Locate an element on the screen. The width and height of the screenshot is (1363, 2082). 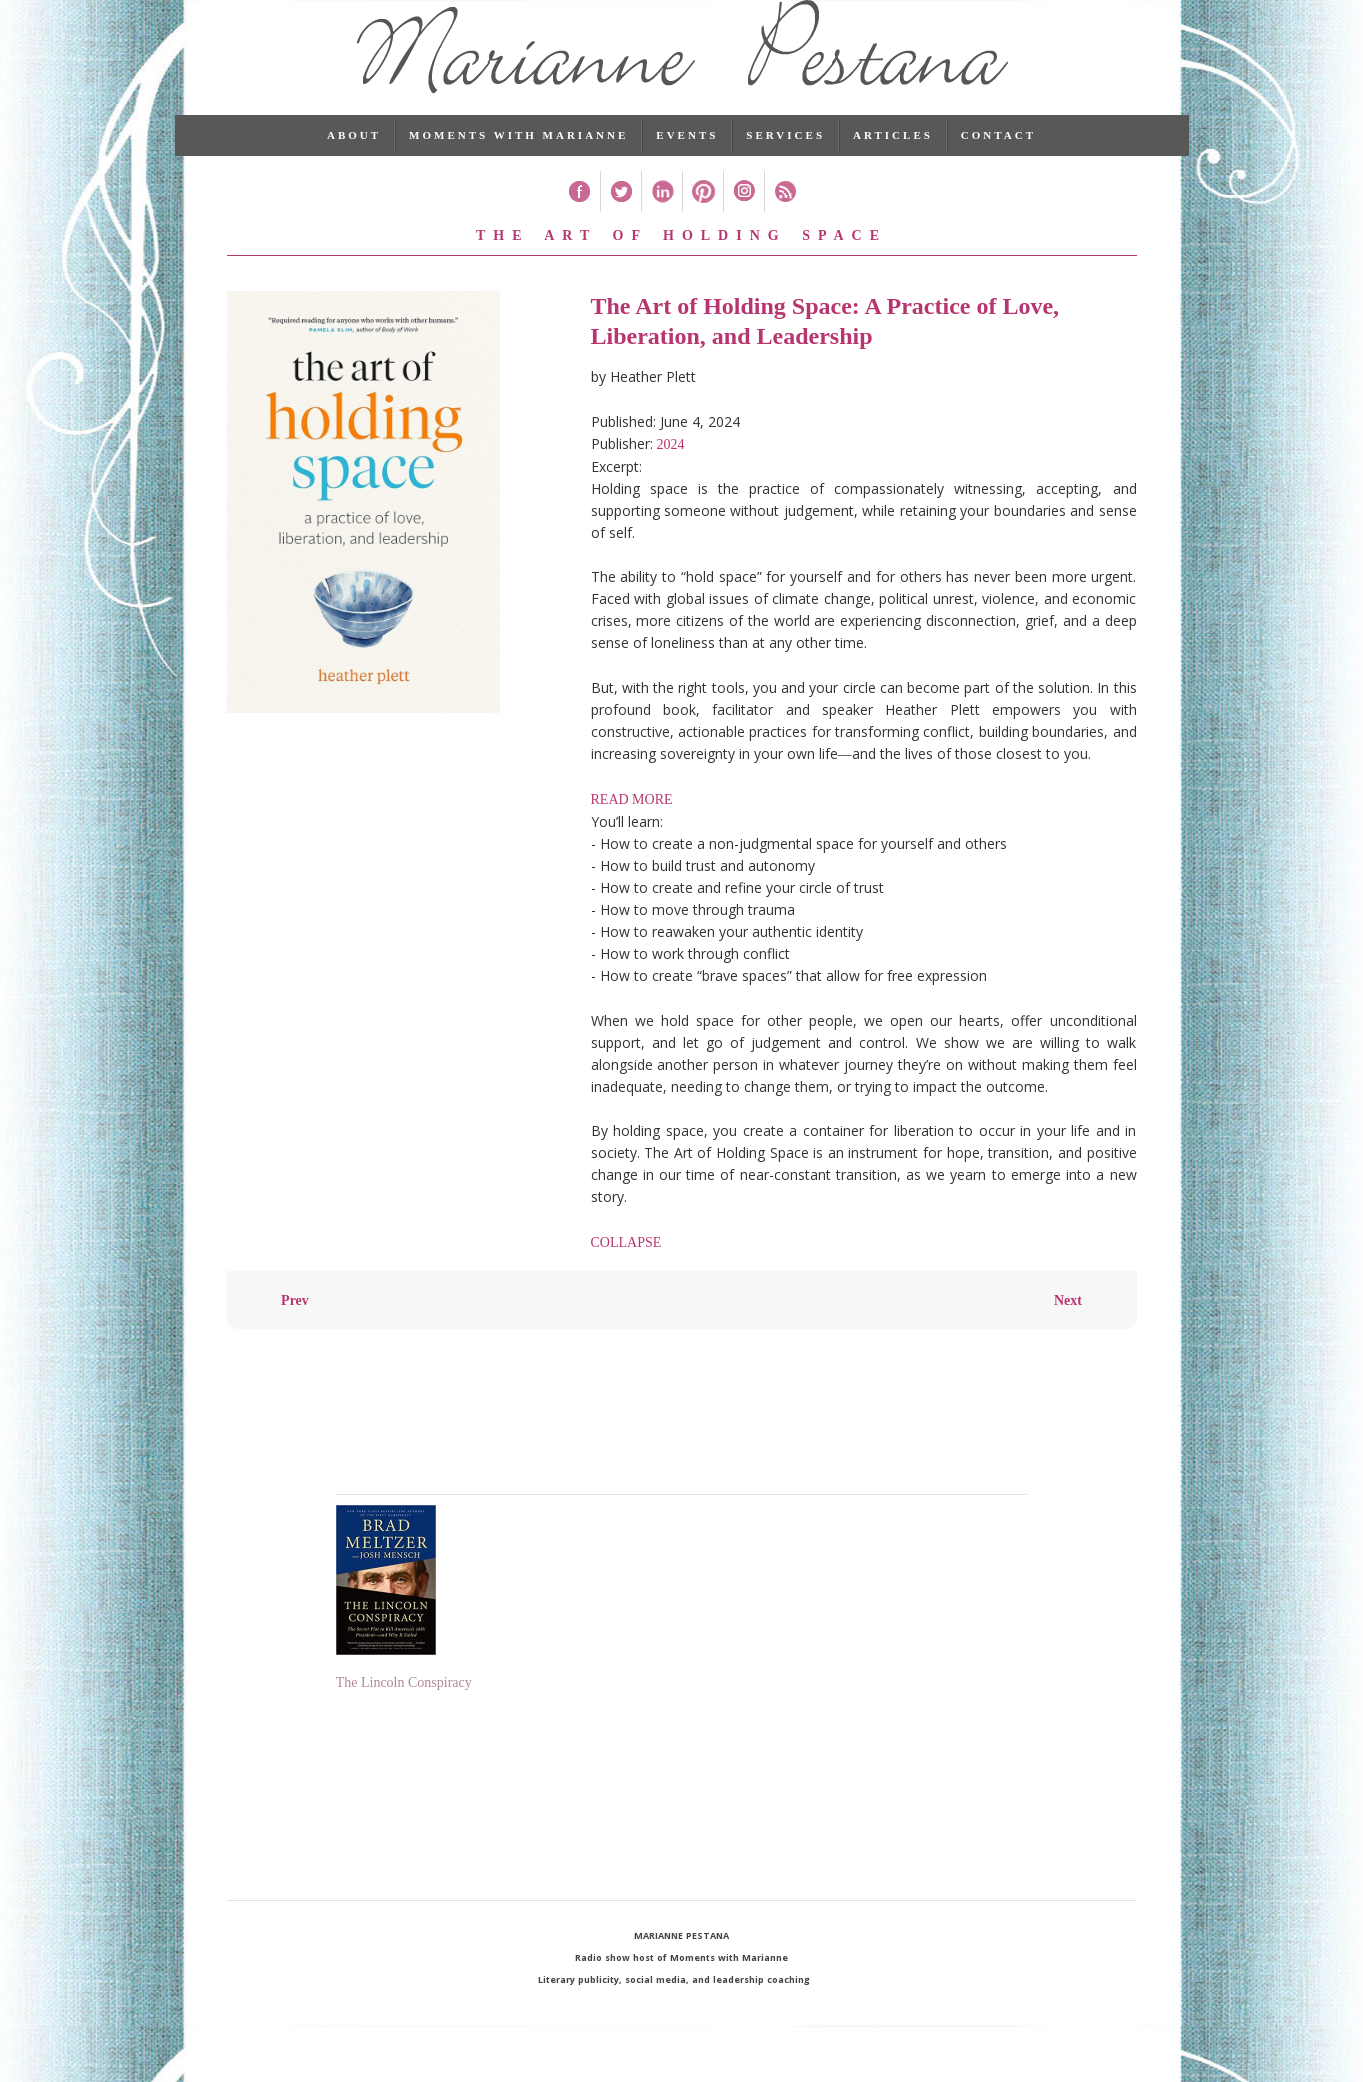
COLLAPSE is located at coordinates (626, 1272).